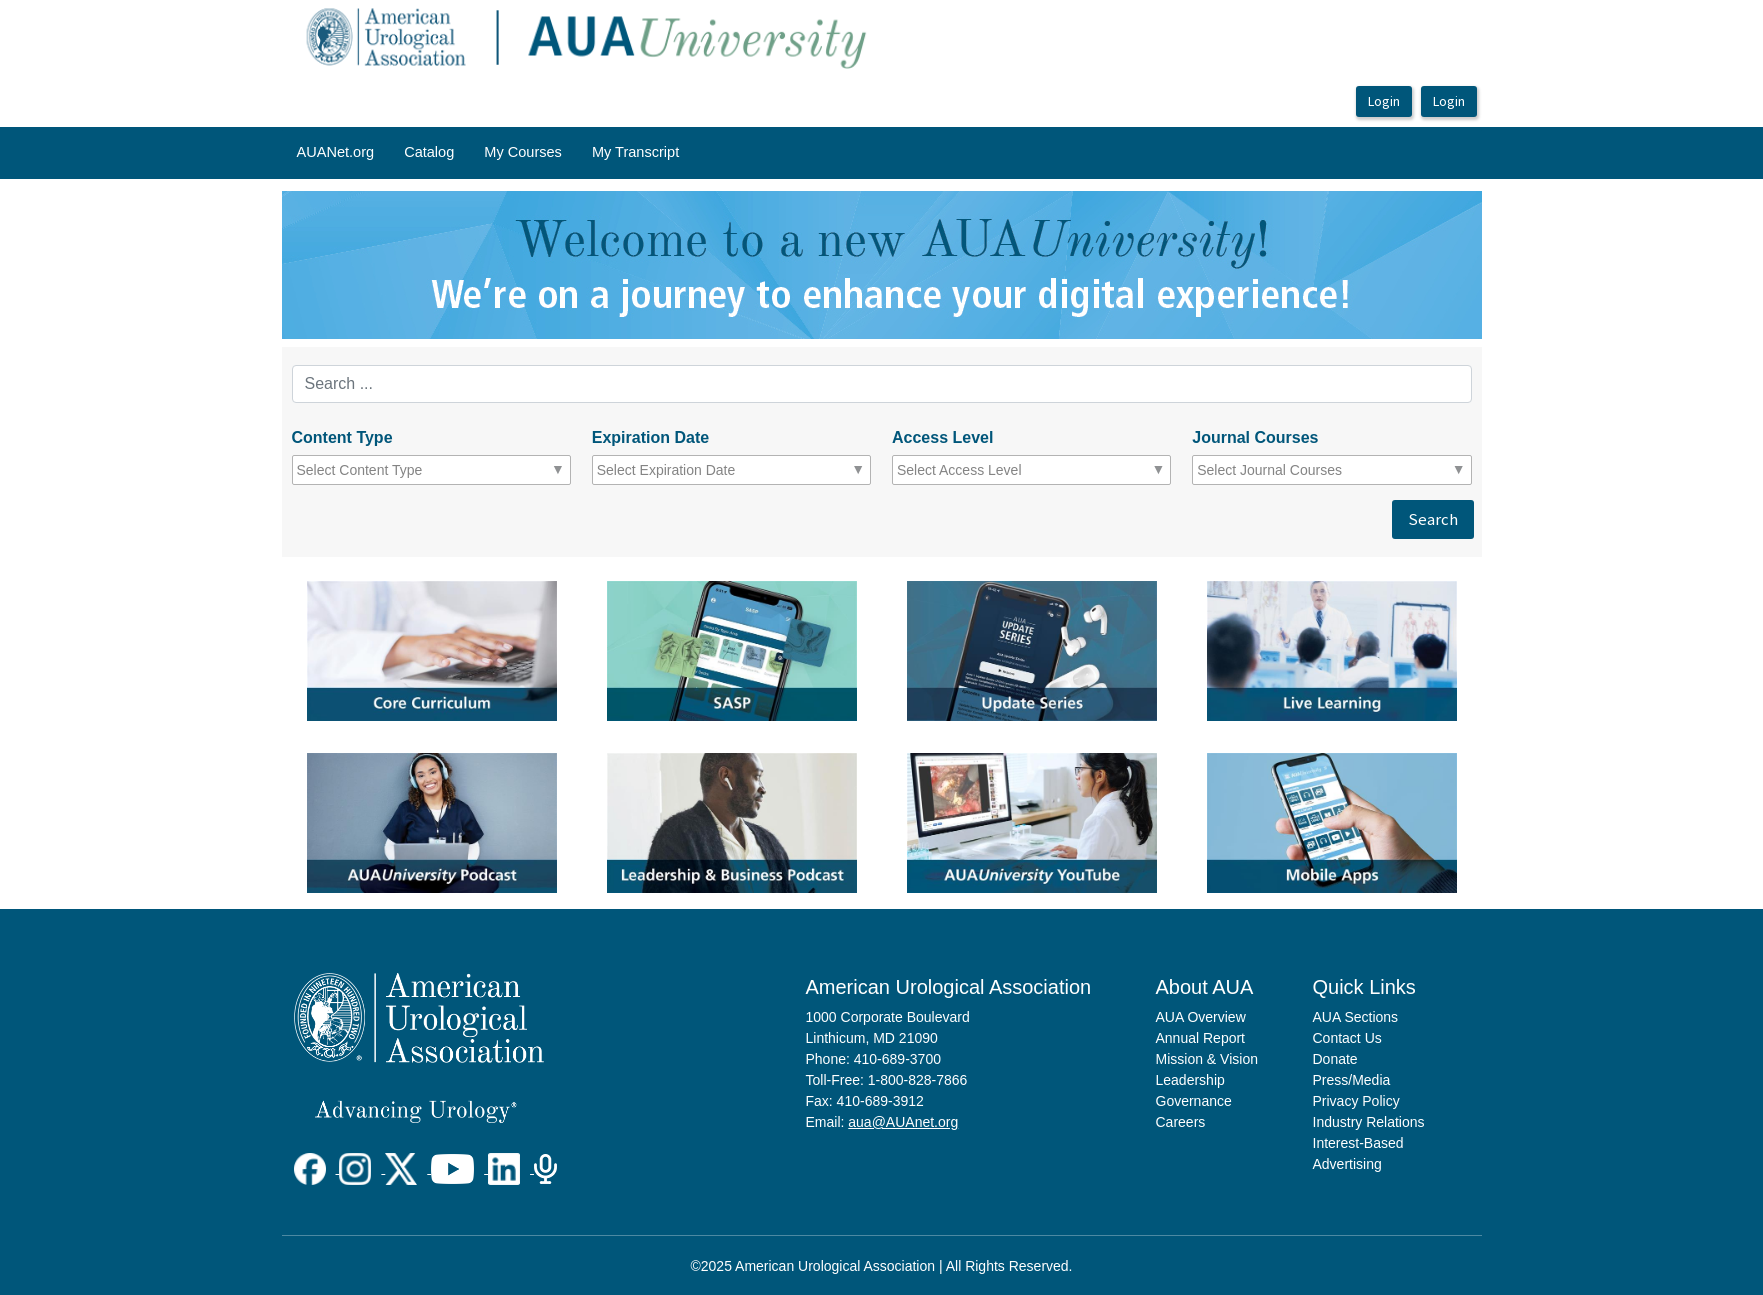 The image size is (1763, 1295). I want to click on Annual Report, so click(1201, 1038).